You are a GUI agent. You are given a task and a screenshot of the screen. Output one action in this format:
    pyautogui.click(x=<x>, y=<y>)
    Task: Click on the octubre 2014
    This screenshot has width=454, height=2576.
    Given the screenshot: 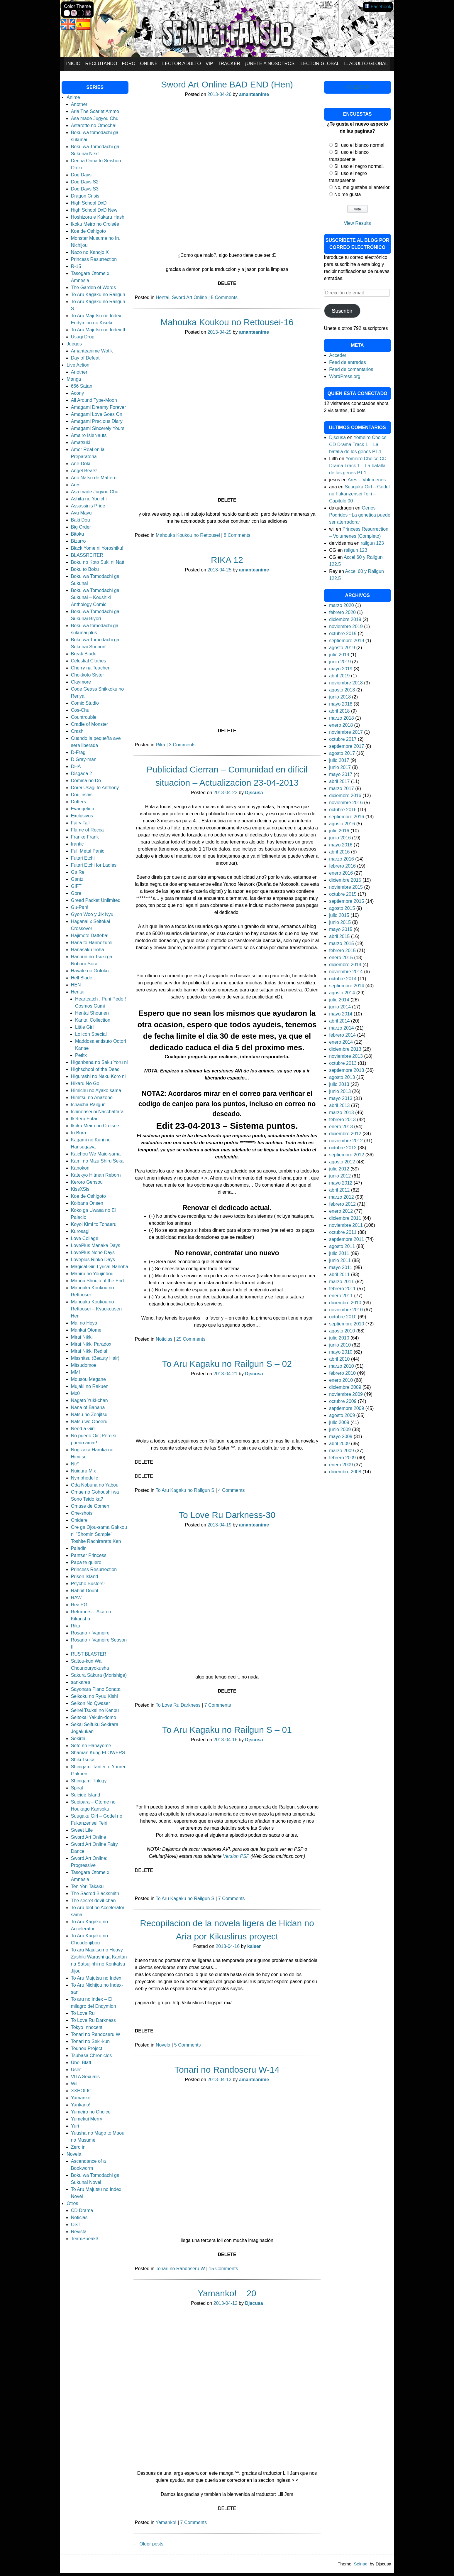 What is the action you would take?
    pyautogui.click(x=342, y=978)
    